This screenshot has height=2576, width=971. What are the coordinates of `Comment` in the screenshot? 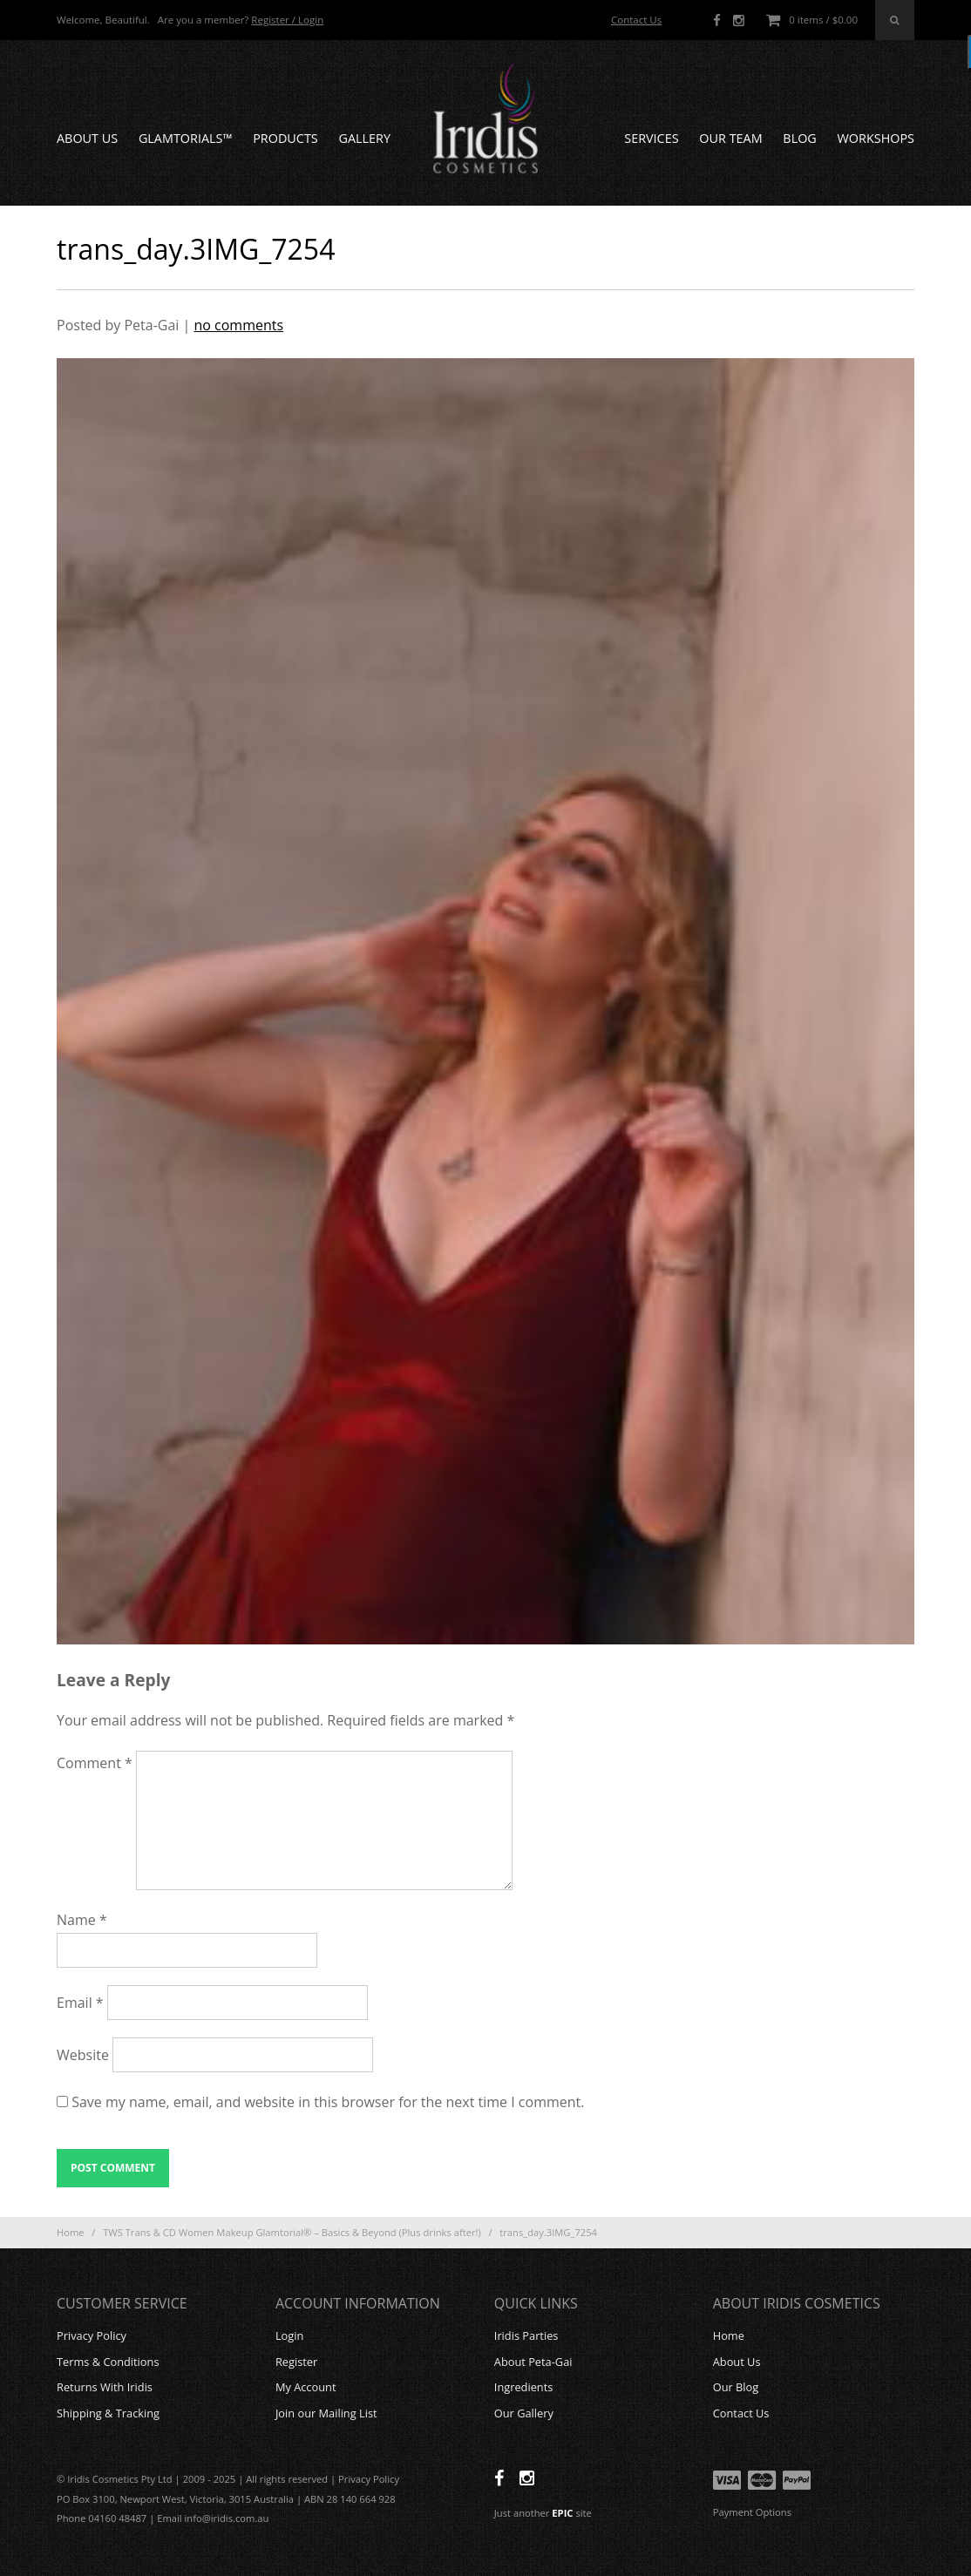 It's located at (94, 1763).